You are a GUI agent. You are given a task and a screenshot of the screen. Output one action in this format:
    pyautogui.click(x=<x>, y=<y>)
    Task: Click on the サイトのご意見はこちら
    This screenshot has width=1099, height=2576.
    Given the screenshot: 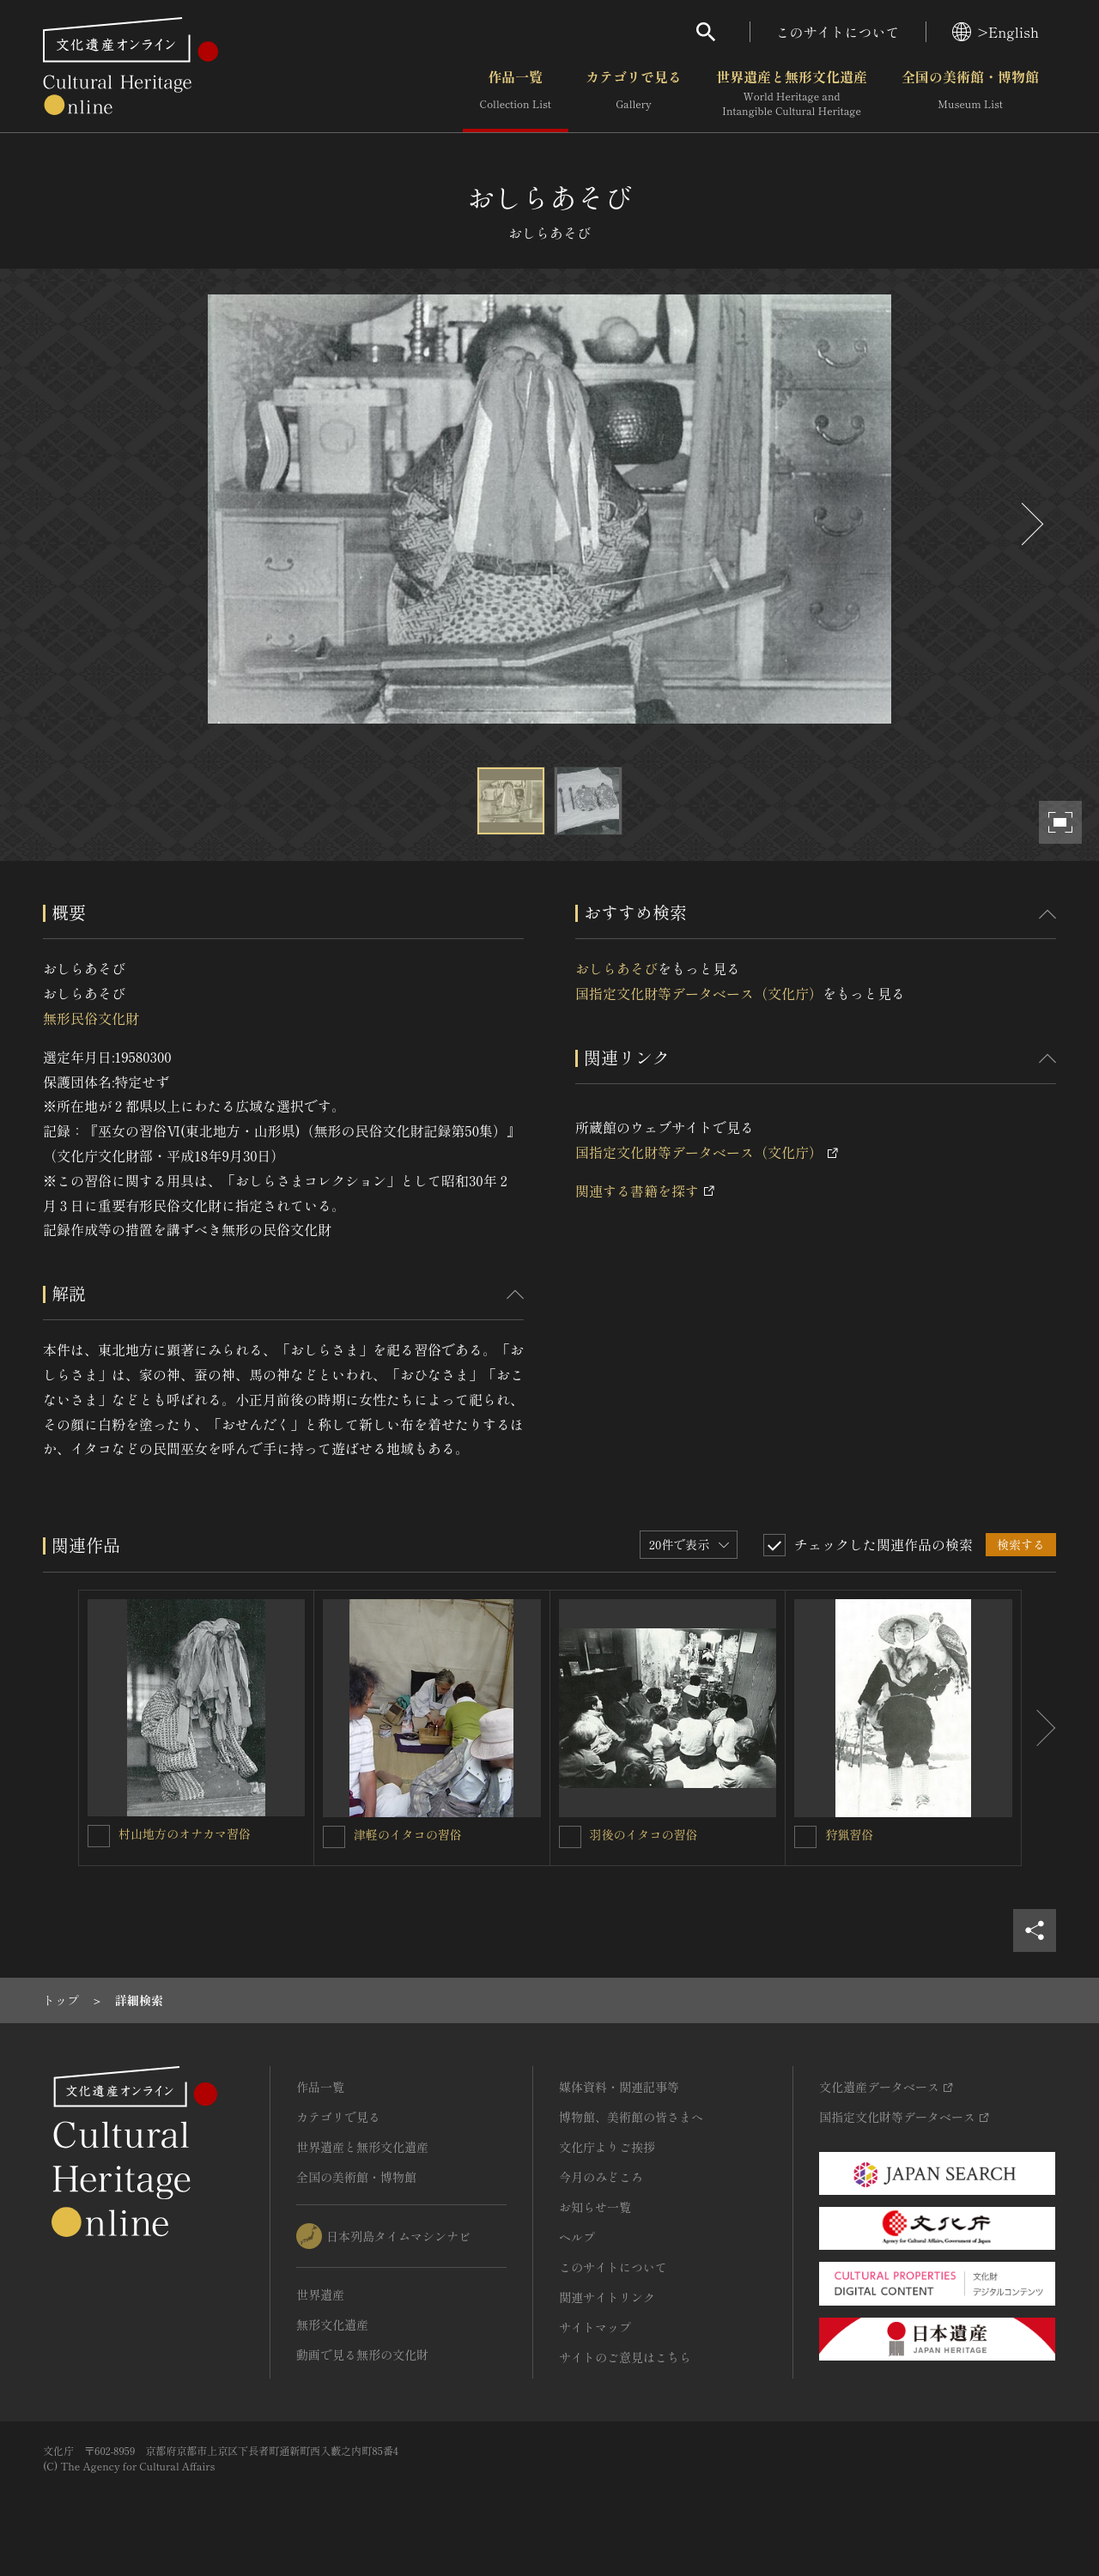 What is the action you would take?
    pyautogui.click(x=625, y=2357)
    